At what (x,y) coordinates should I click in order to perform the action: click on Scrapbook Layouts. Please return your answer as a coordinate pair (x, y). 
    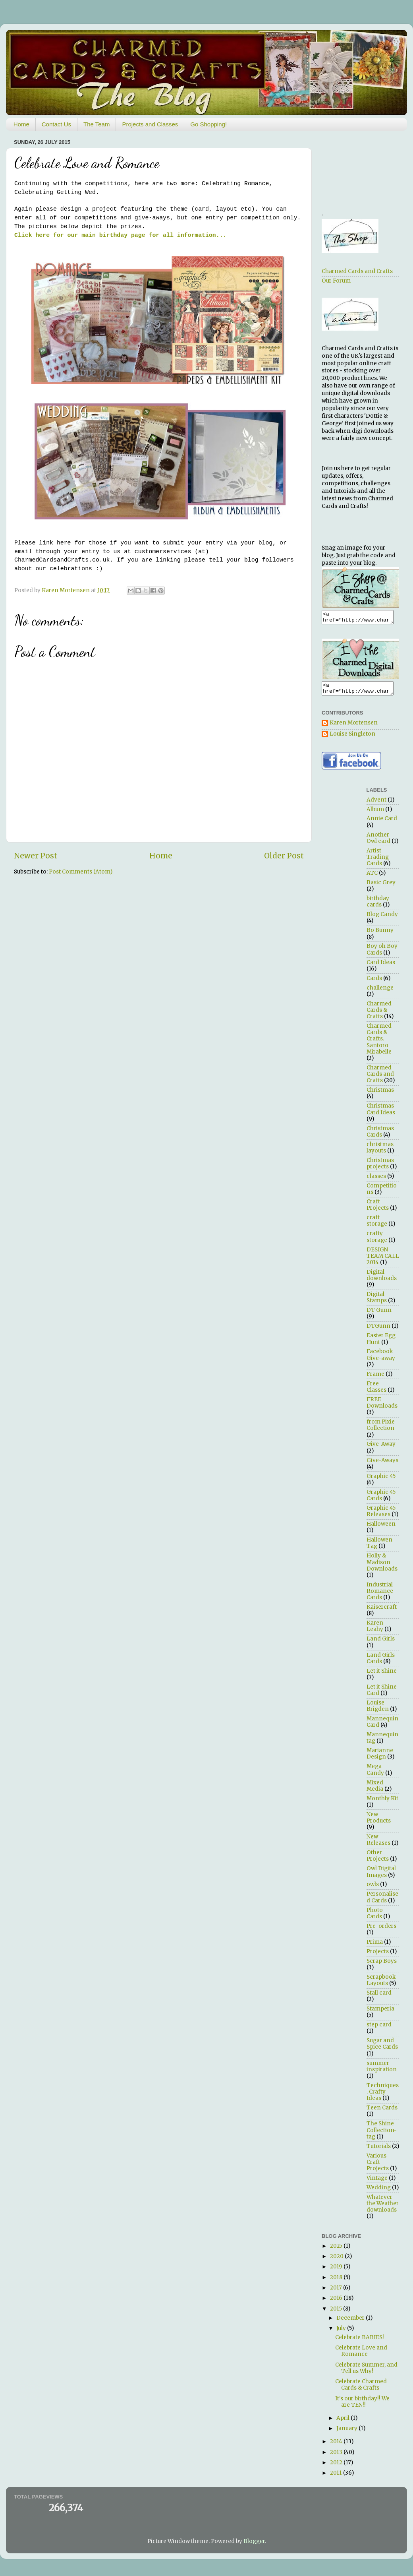
    Looking at the image, I should click on (381, 1984).